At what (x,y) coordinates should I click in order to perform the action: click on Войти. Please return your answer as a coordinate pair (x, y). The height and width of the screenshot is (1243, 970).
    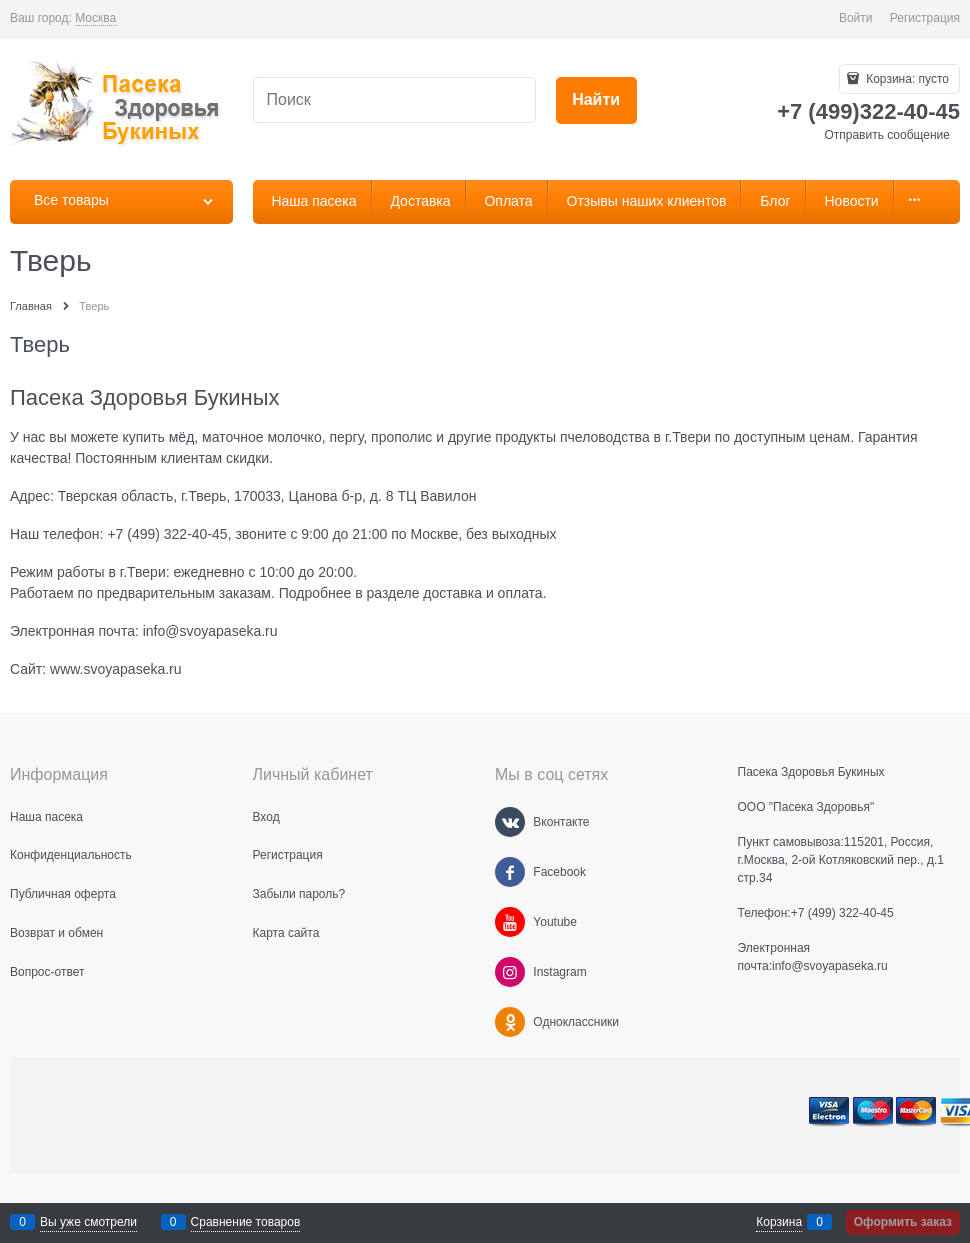
    Looking at the image, I should click on (856, 18).